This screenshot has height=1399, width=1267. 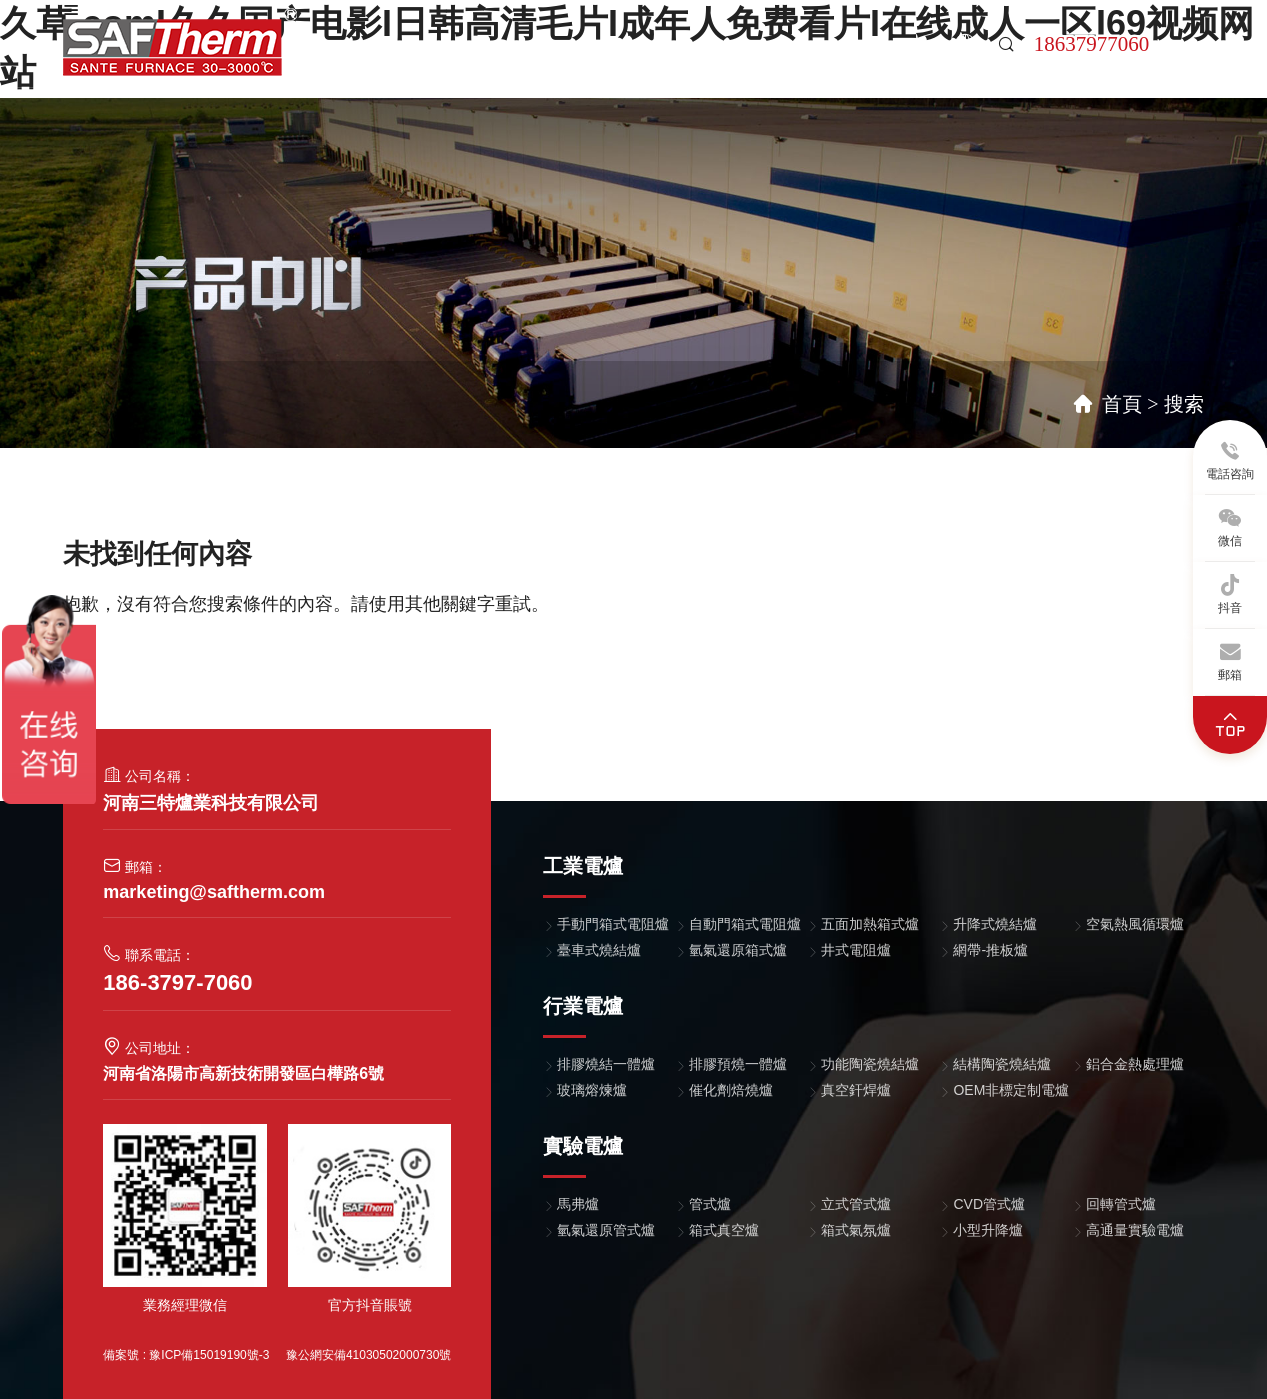 What do you see at coordinates (990, 950) in the screenshot?
I see `網帶-推板爐` at bounding box center [990, 950].